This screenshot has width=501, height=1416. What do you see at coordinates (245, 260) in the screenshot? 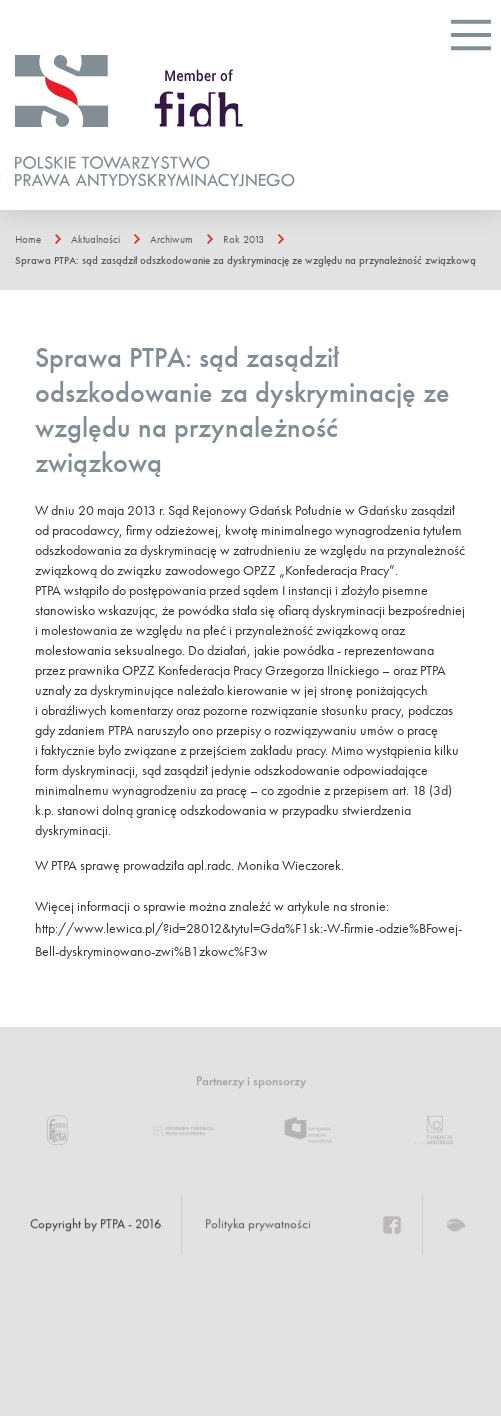
I see `Sprawa PTPA: sąd zasądził odszkodowanie za dyskryminację ze względu na przynależność związkową` at bounding box center [245, 260].